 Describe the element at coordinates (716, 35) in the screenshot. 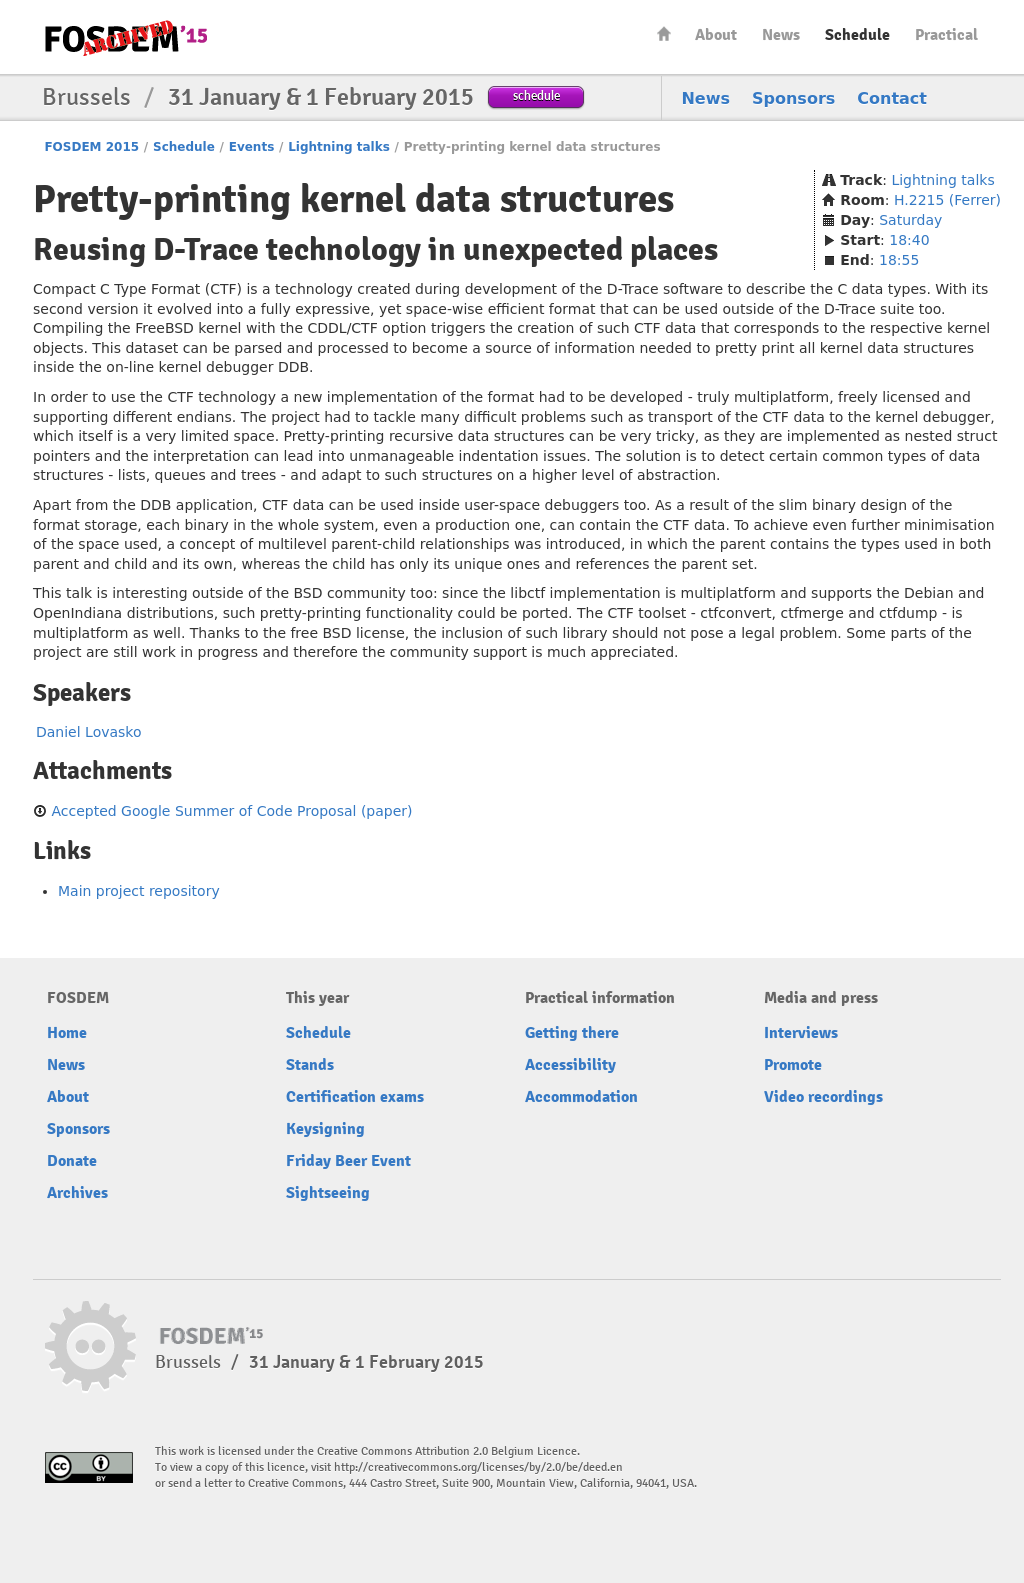

I see `About` at that location.